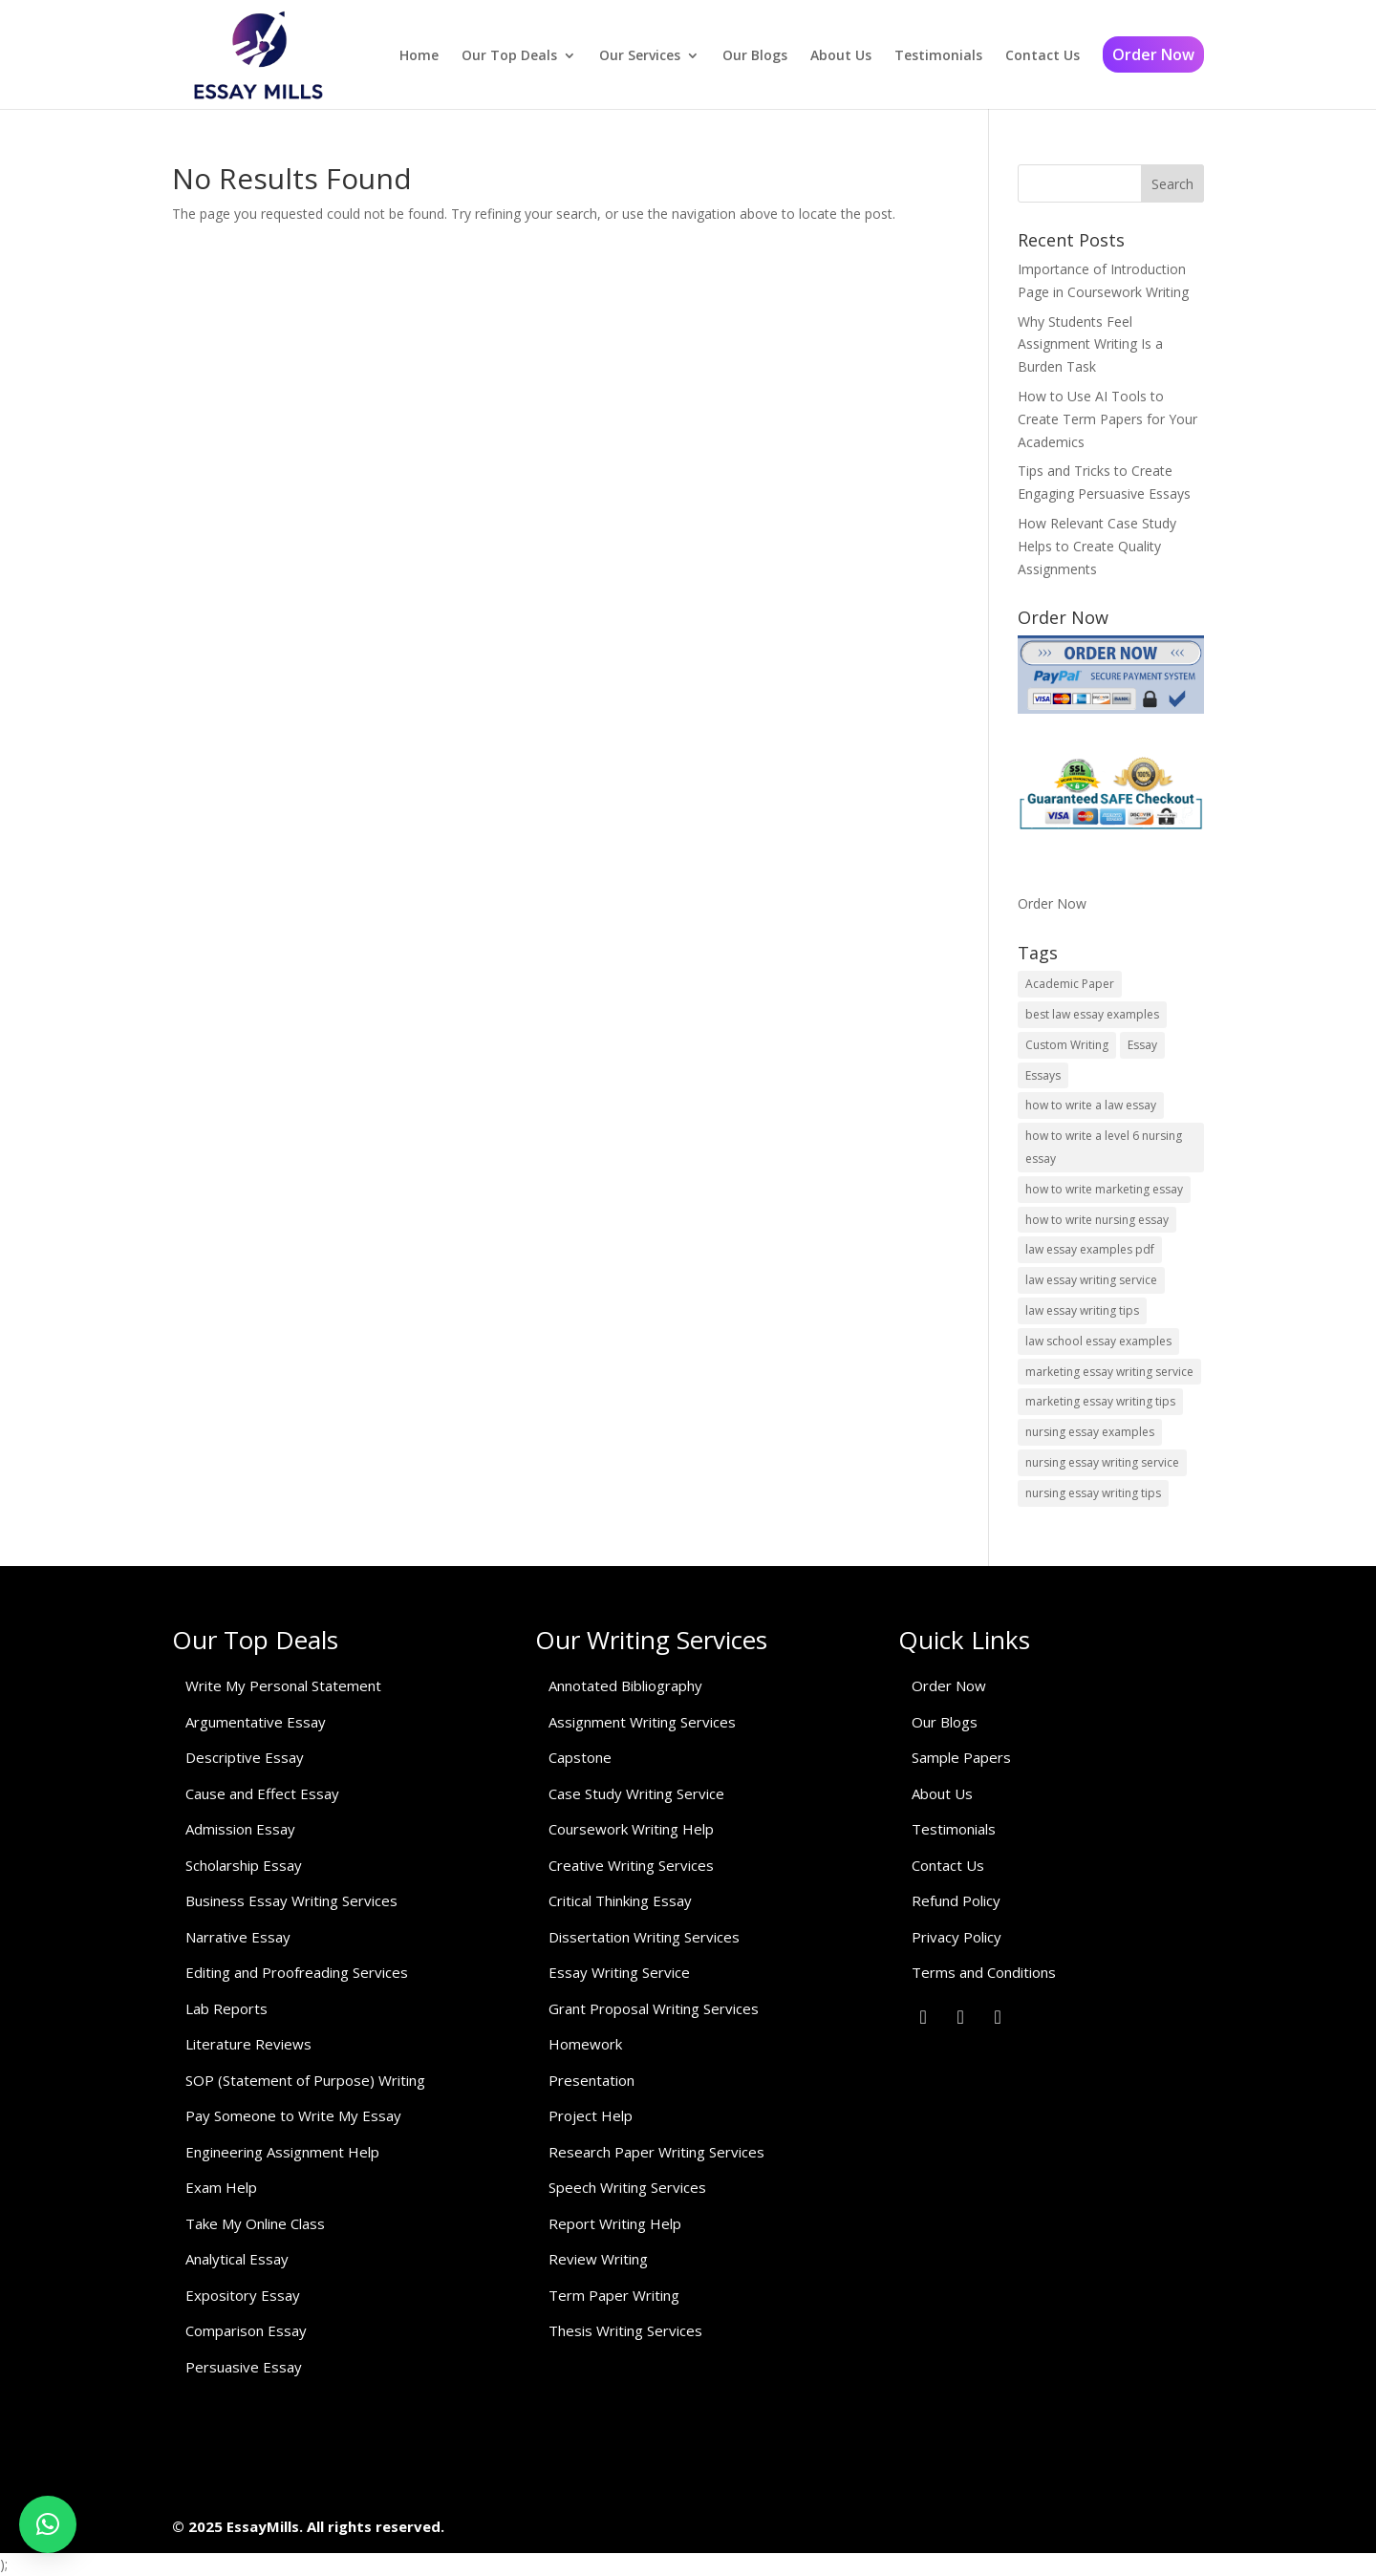 This screenshot has width=1376, height=2576. I want to click on Sample Papers, so click(961, 1757).